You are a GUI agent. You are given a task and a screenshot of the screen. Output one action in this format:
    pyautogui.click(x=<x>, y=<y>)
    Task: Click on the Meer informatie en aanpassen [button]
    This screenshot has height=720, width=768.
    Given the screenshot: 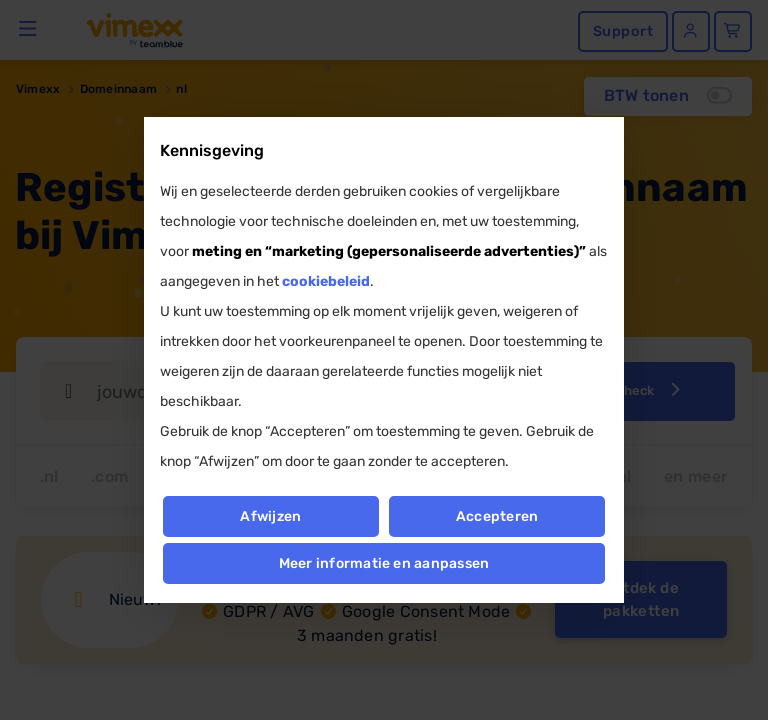 What is the action you would take?
    pyautogui.click(x=384, y=563)
    